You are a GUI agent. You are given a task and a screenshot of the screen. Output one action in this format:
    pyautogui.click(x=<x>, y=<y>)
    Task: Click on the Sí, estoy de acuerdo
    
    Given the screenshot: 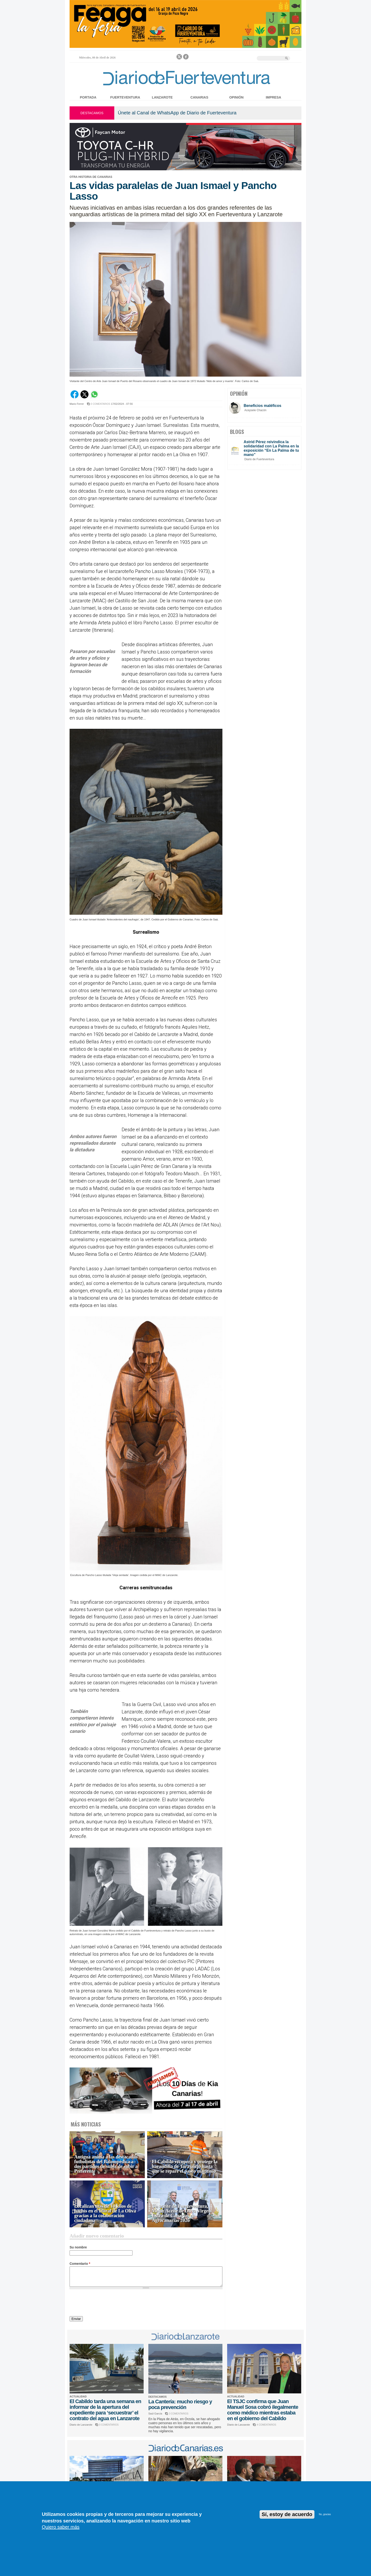 What is the action you would take?
    pyautogui.click(x=287, y=2514)
    